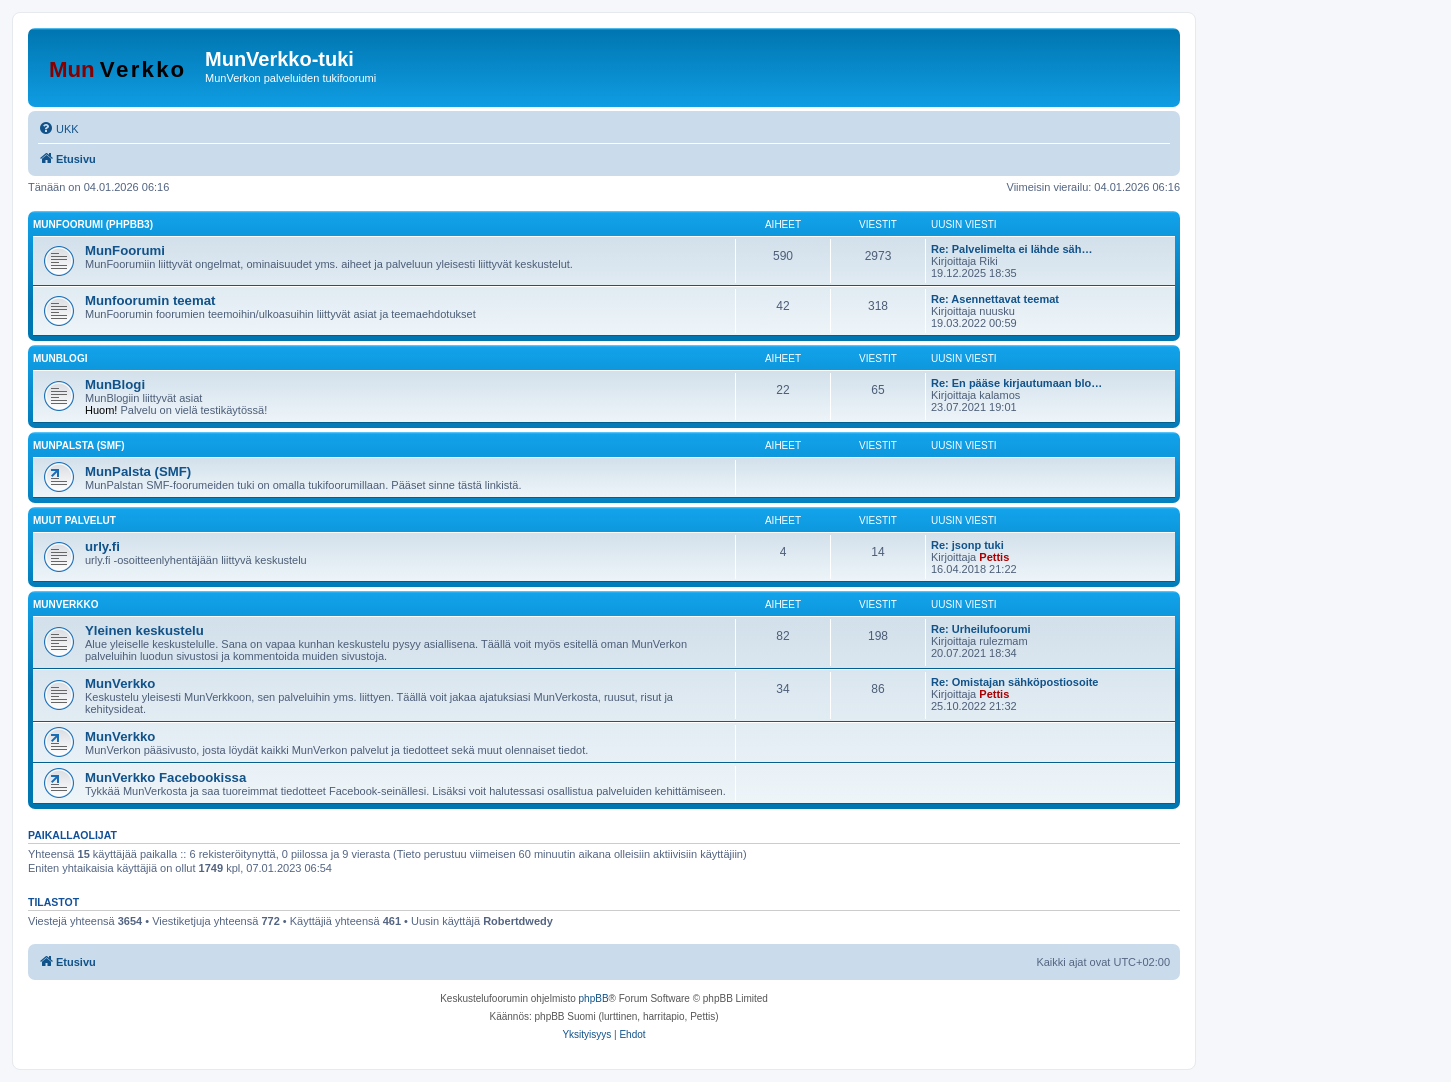  What do you see at coordinates (93, 224) in the screenshot?
I see `MunFoorumi (phpBB3)` at bounding box center [93, 224].